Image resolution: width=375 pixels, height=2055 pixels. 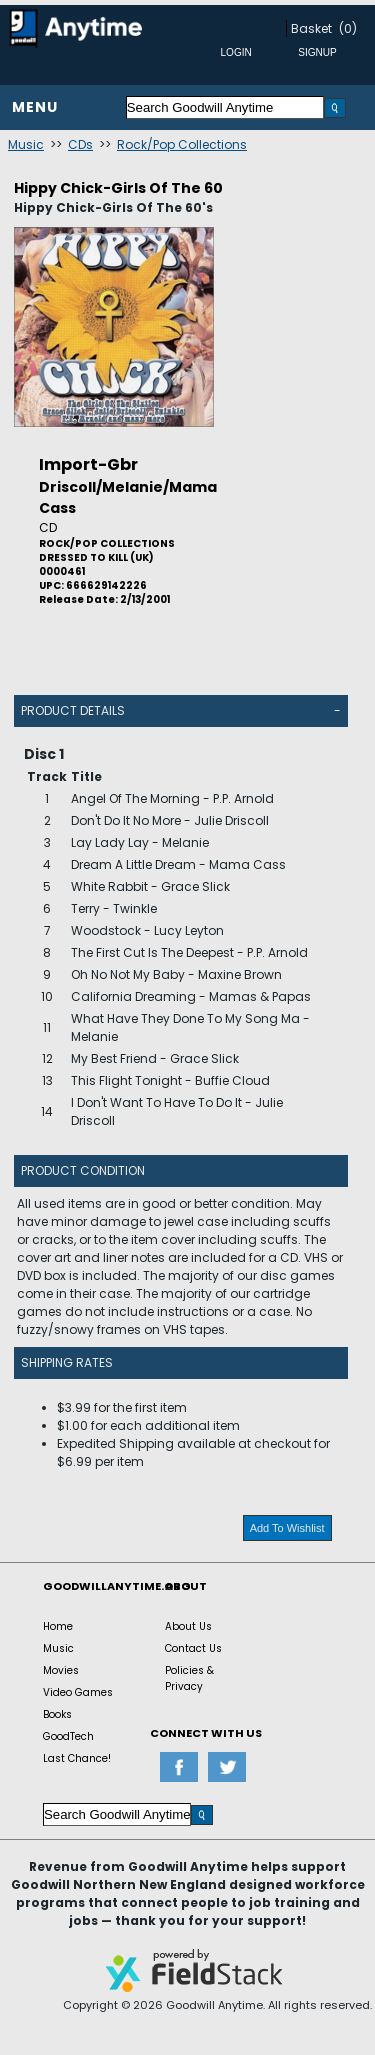 What do you see at coordinates (188, 1626) in the screenshot?
I see `About Us` at bounding box center [188, 1626].